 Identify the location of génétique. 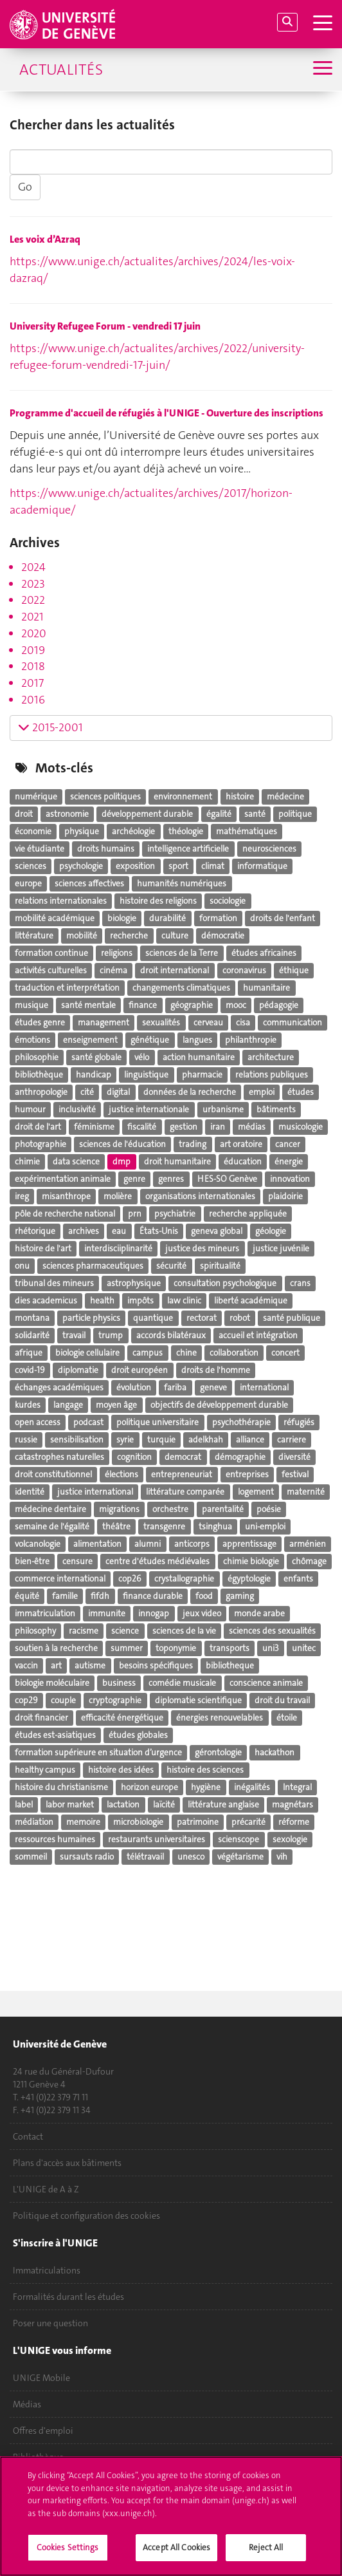
(149, 1039).